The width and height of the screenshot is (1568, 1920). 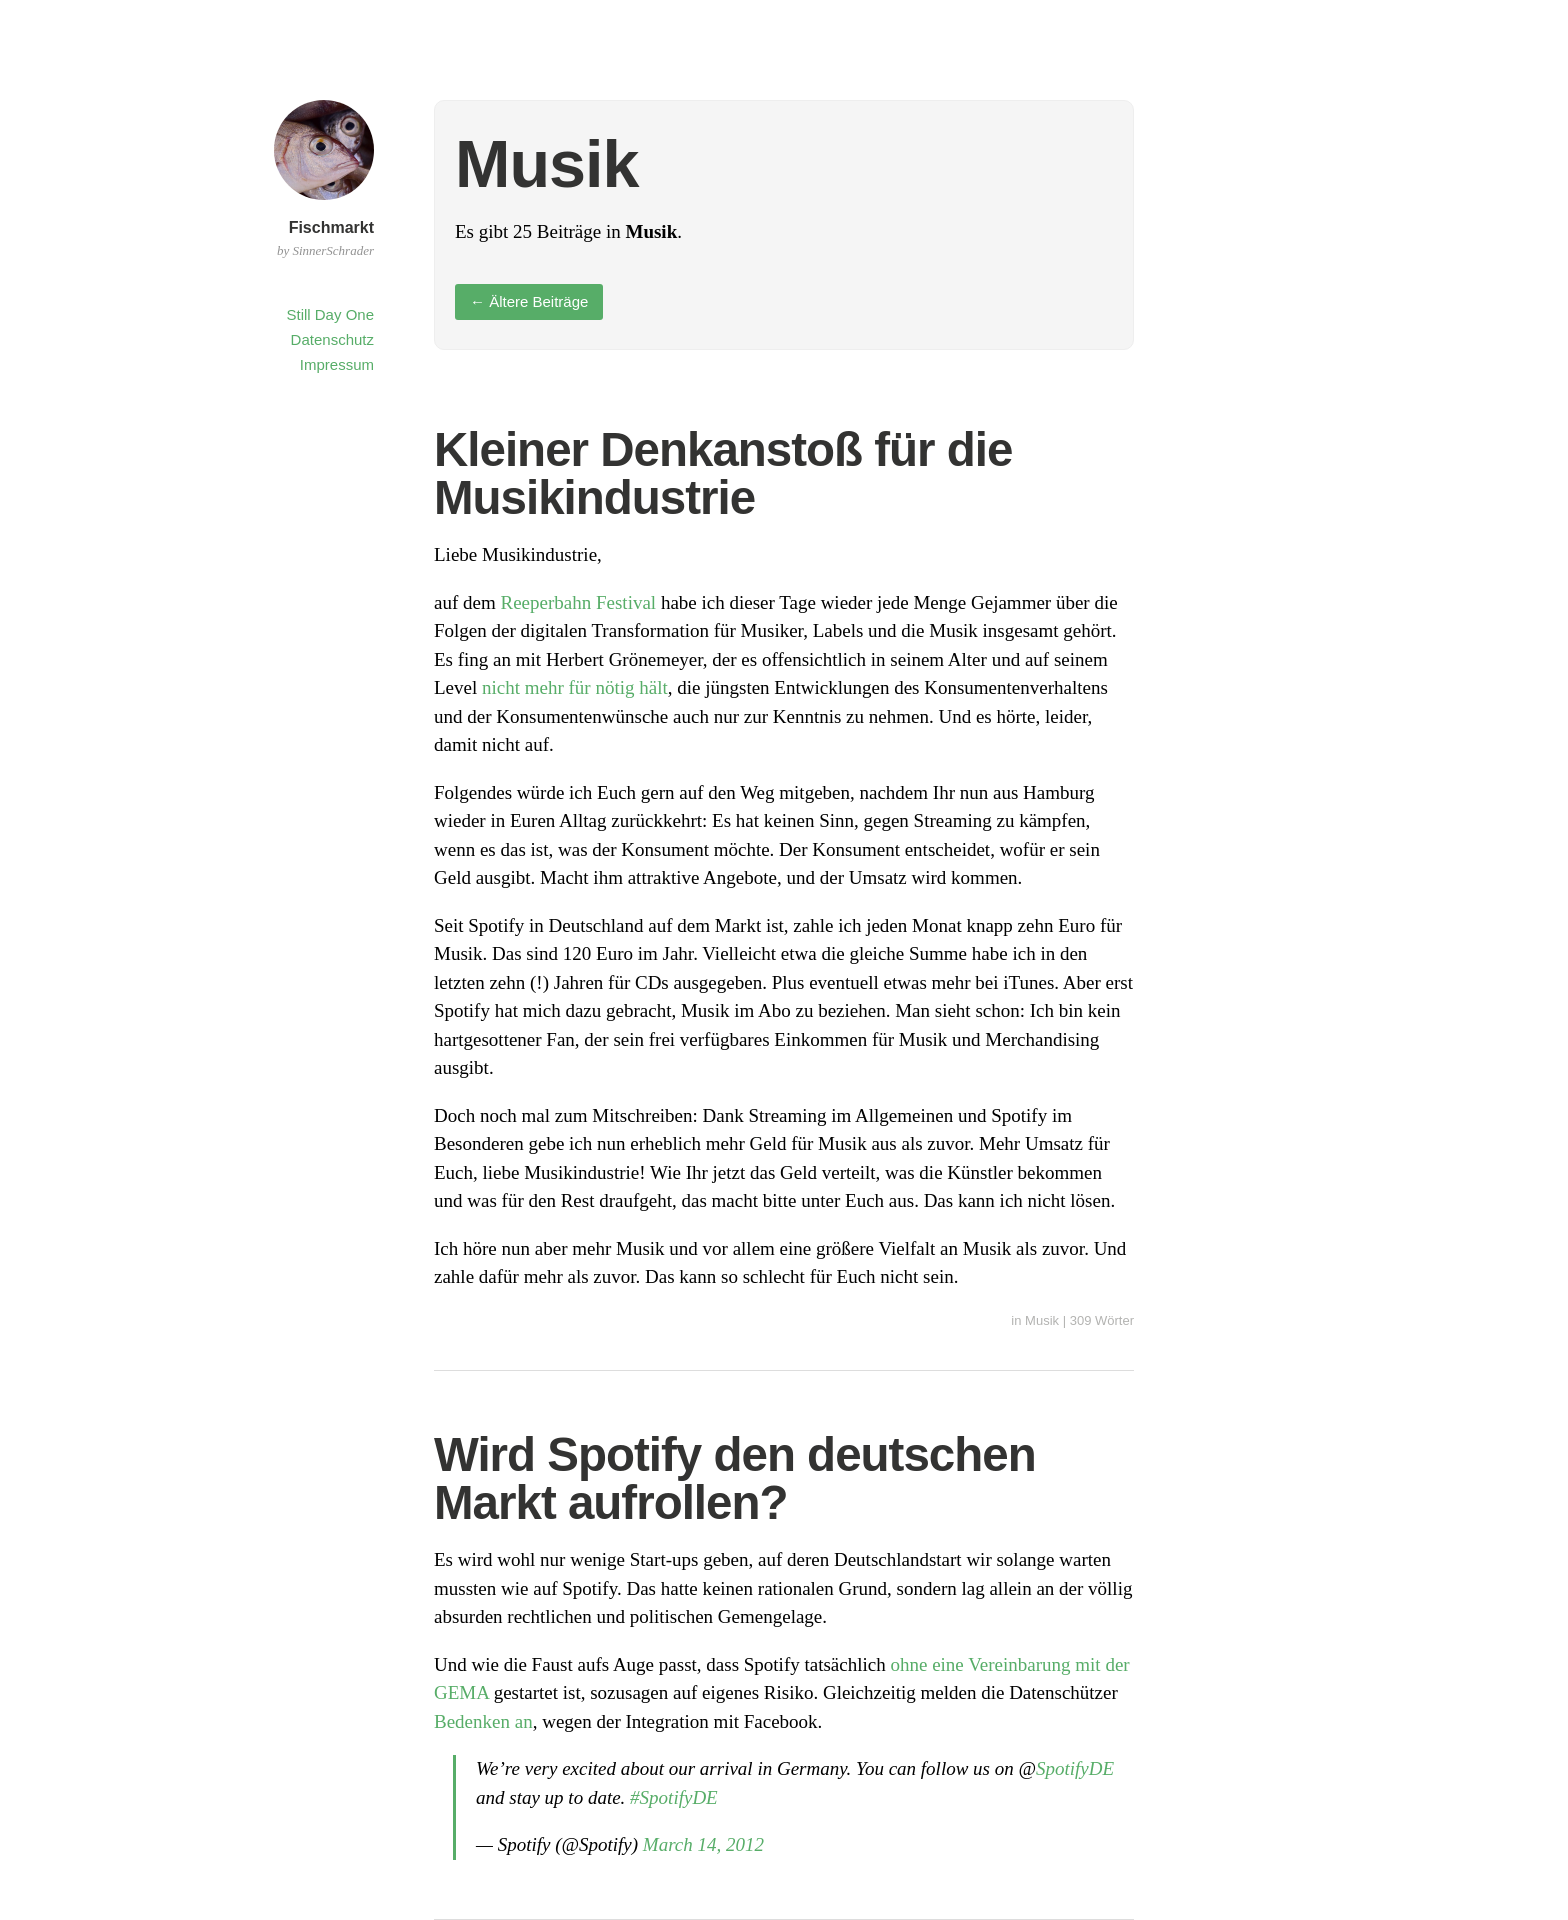 What do you see at coordinates (337, 364) in the screenshot?
I see `Impressum` at bounding box center [337, 364].